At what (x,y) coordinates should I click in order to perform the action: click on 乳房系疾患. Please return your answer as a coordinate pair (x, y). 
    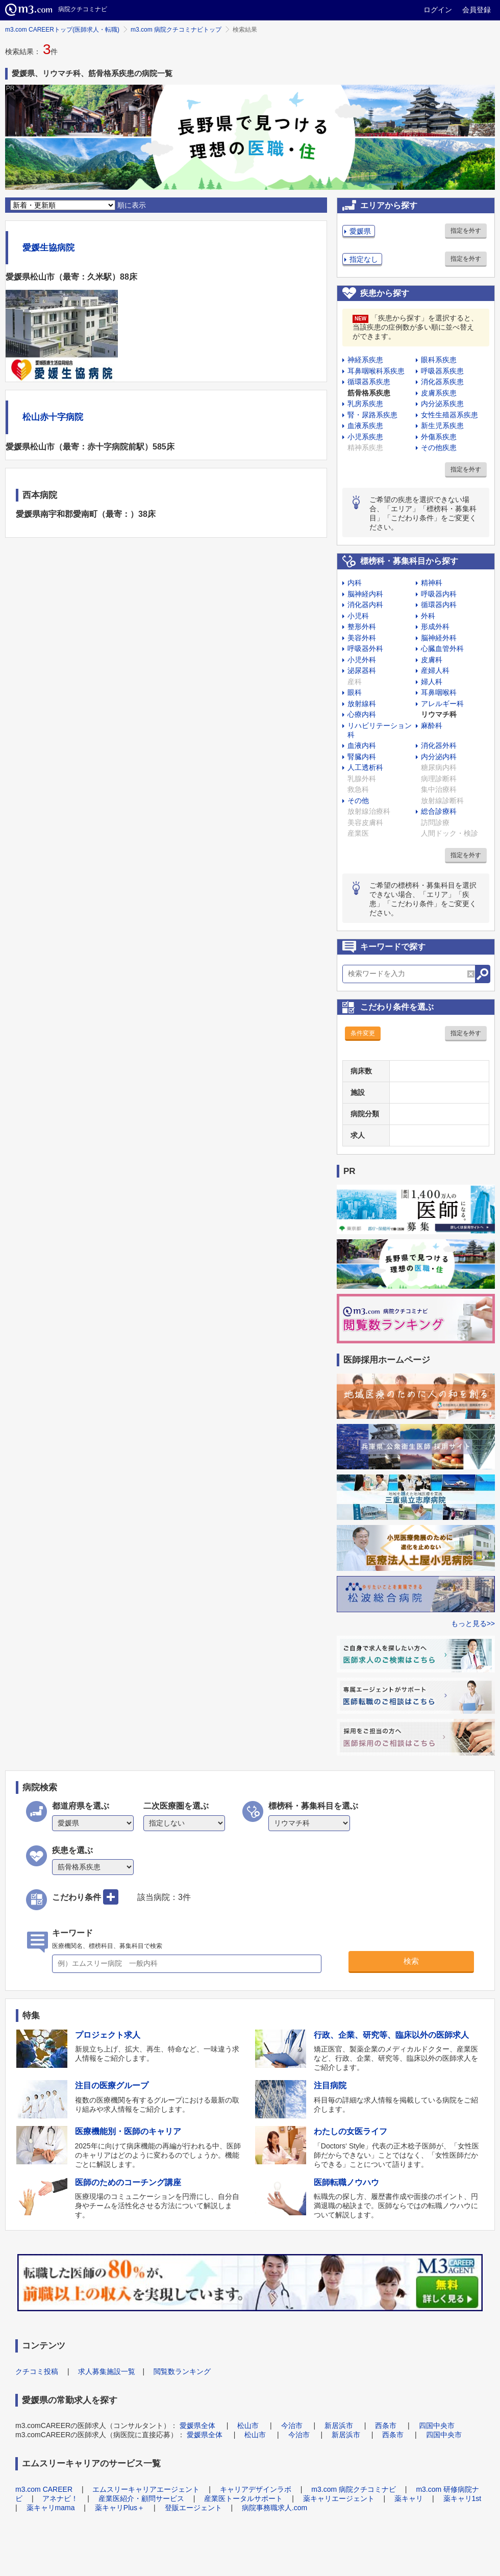
    Looking at the image, I should click on (365, 403).